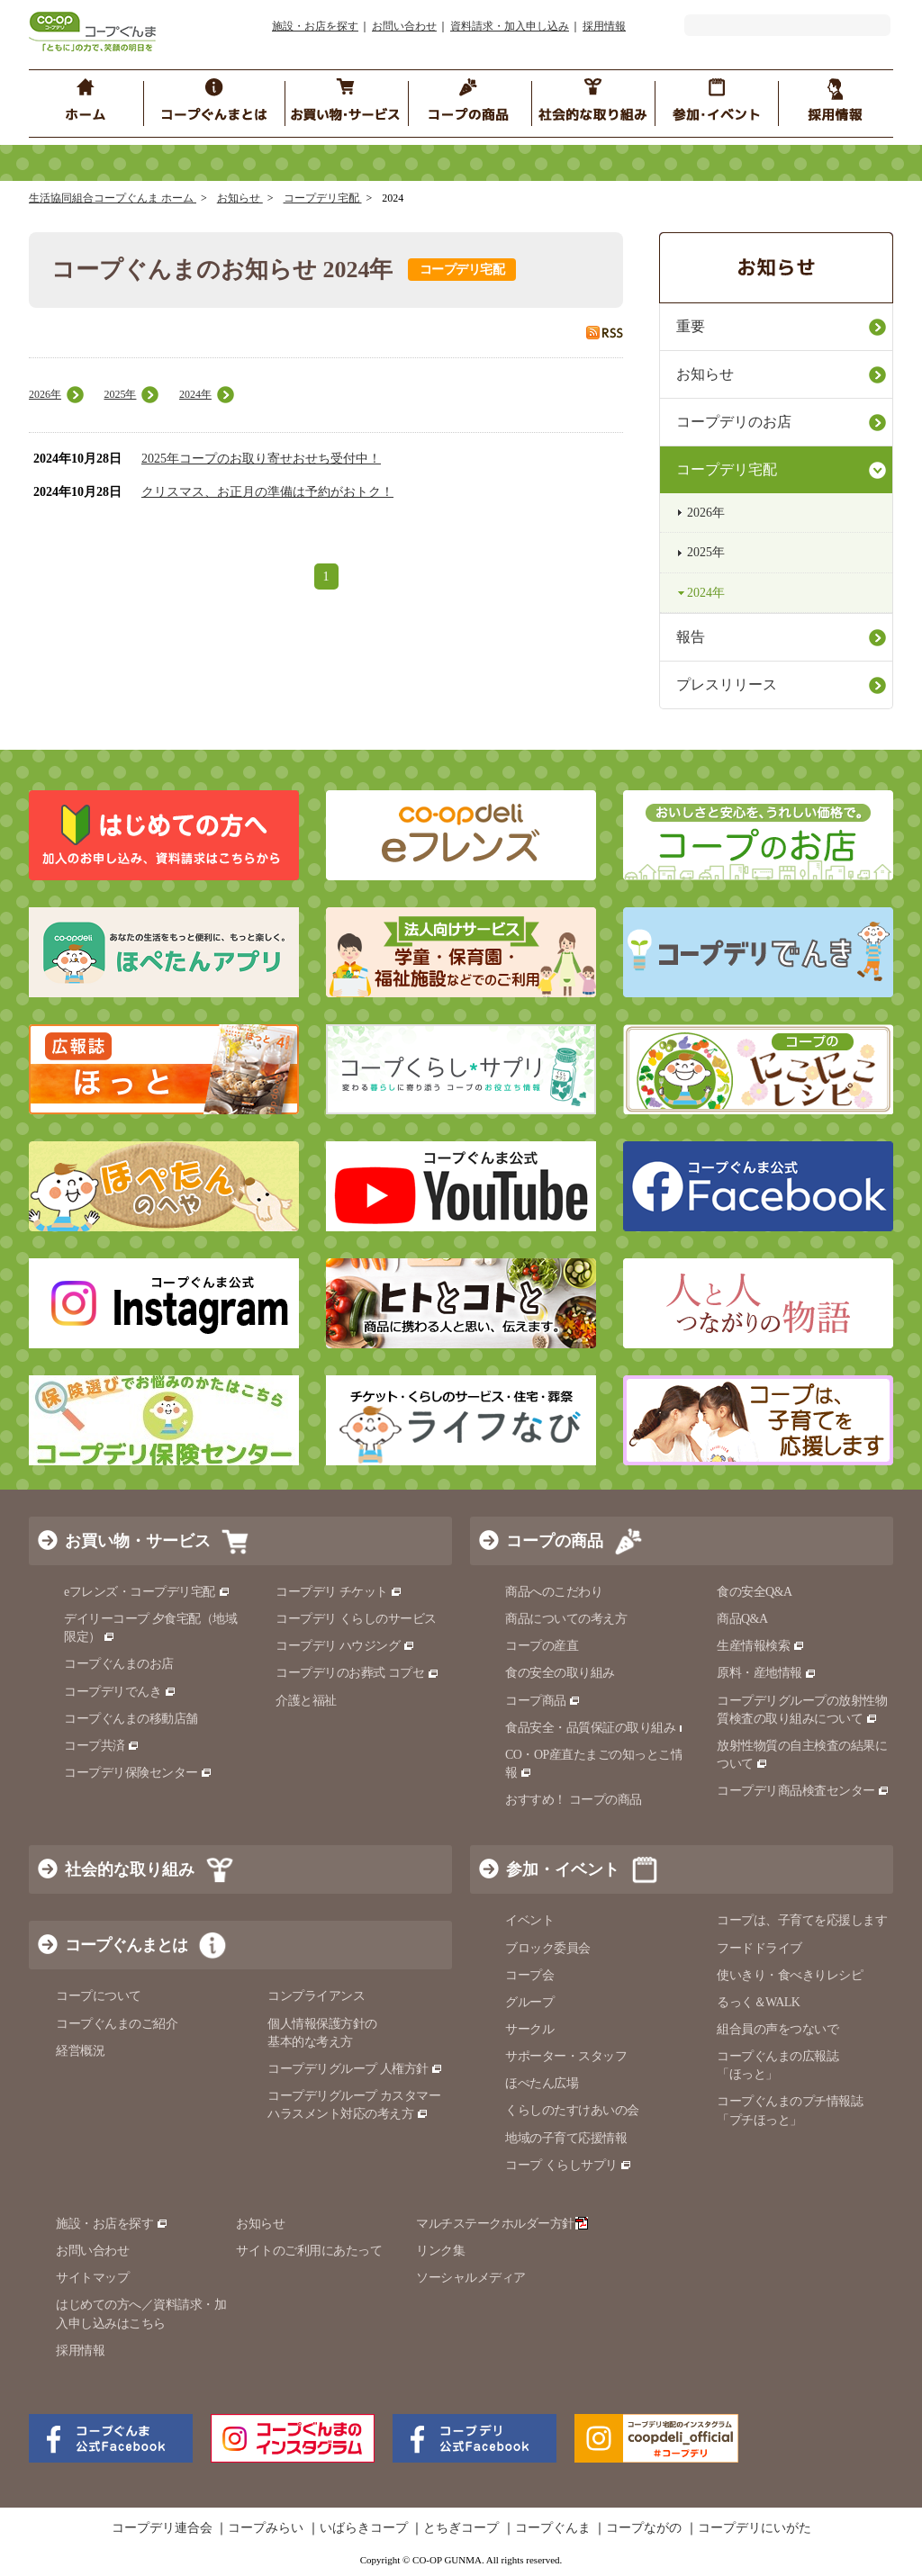 The height and width of the screenshot is (2576, 922). Describe the element at coordinates (541, 2083) in the screenshot. I see `ほぺたん広場` at that location.